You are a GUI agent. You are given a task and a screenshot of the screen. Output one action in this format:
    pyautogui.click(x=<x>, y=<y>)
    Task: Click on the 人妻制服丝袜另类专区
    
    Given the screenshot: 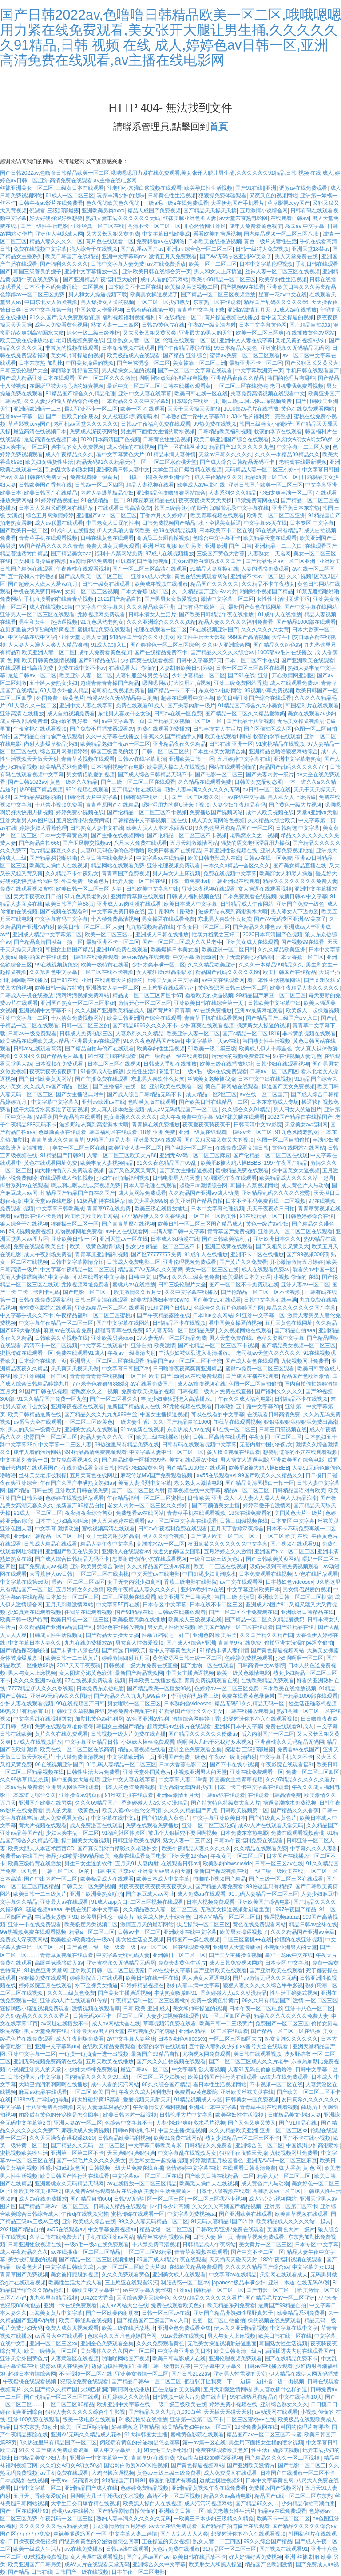 What is the action you would take?
    pyautogui.click(x=142, y=675)
    